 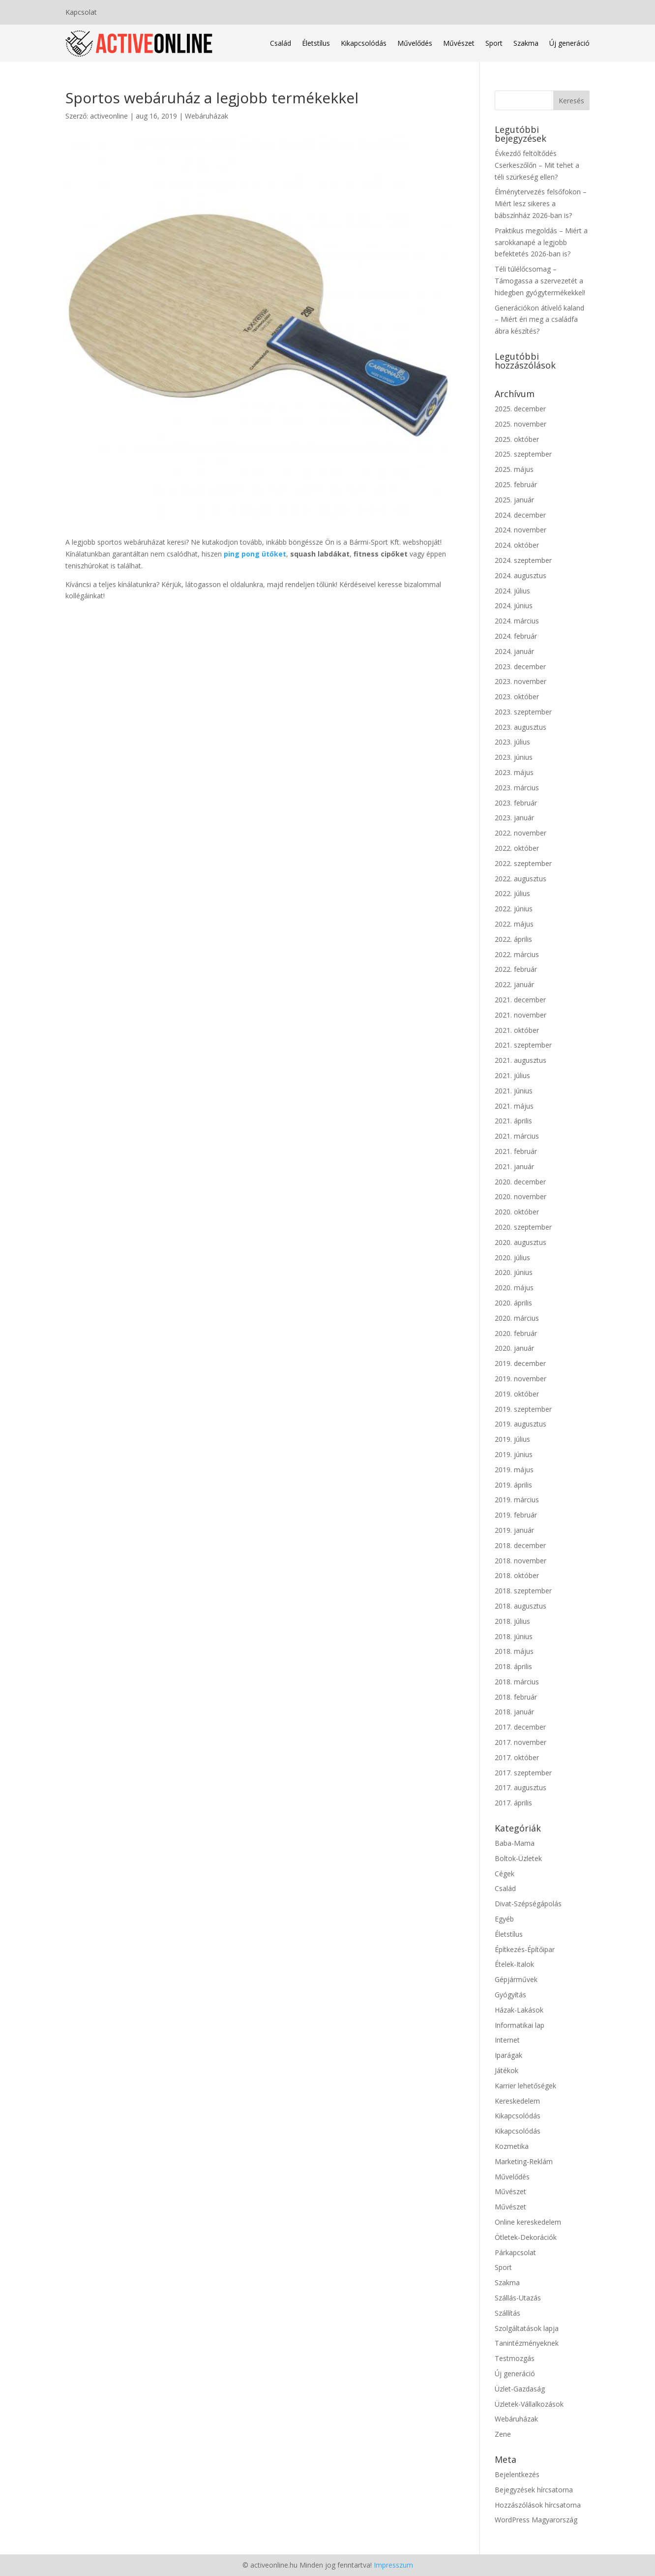 What do you see at coordinates (517, 954) in the screenshot?
I see `2022. március` at bounding box center [517, 954].